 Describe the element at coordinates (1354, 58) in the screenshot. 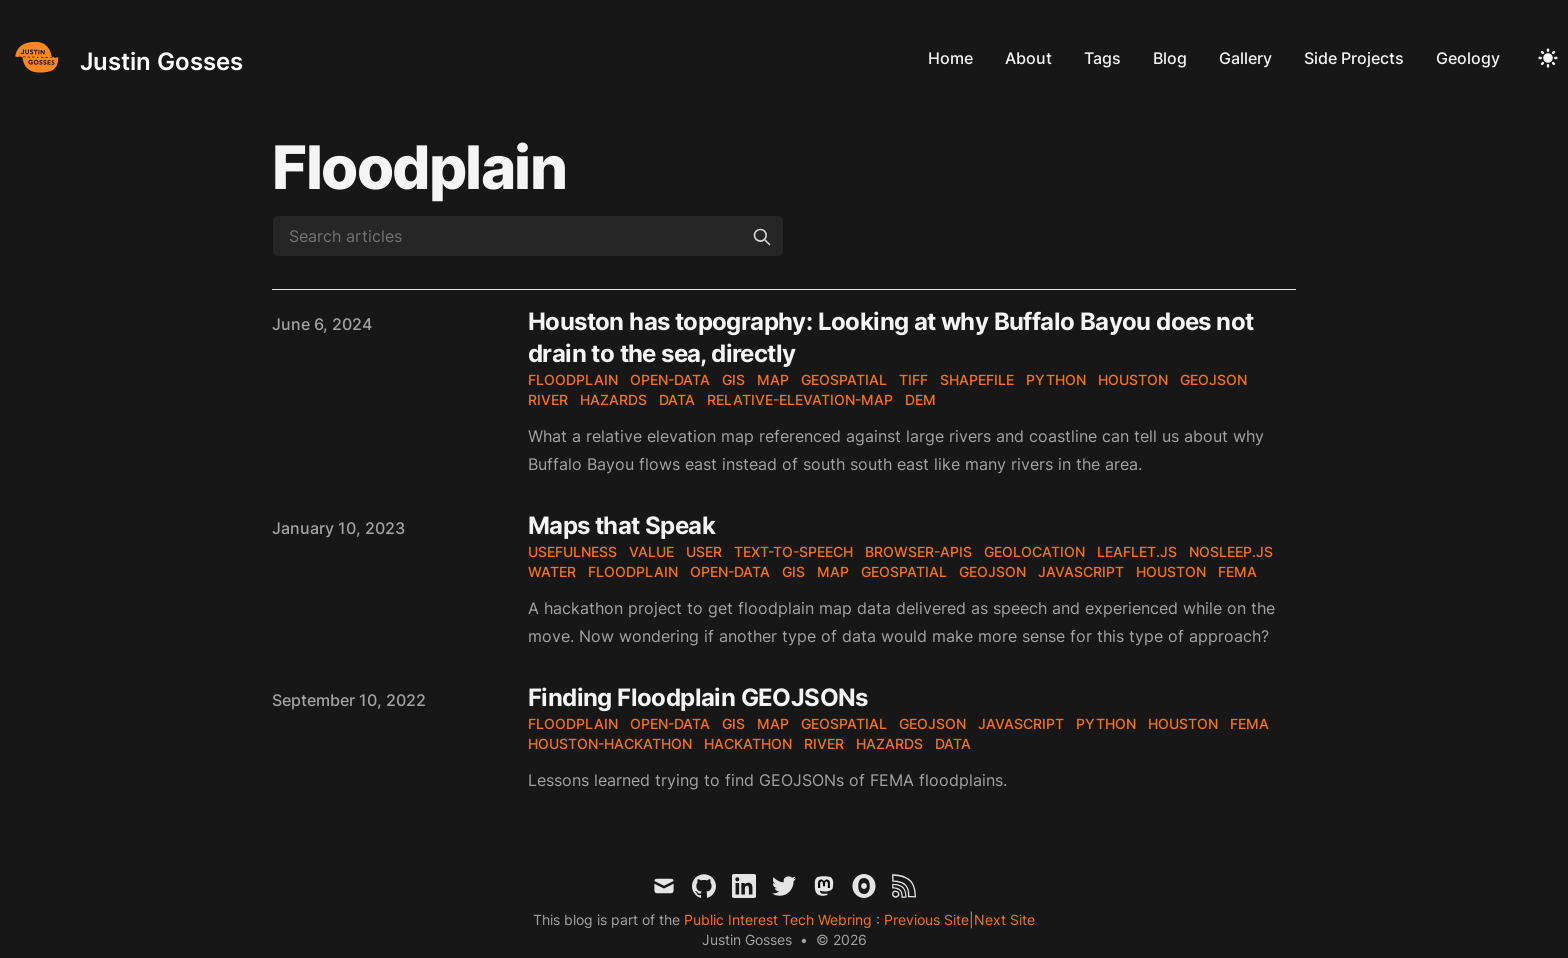

I see `Side Projects` at that location.